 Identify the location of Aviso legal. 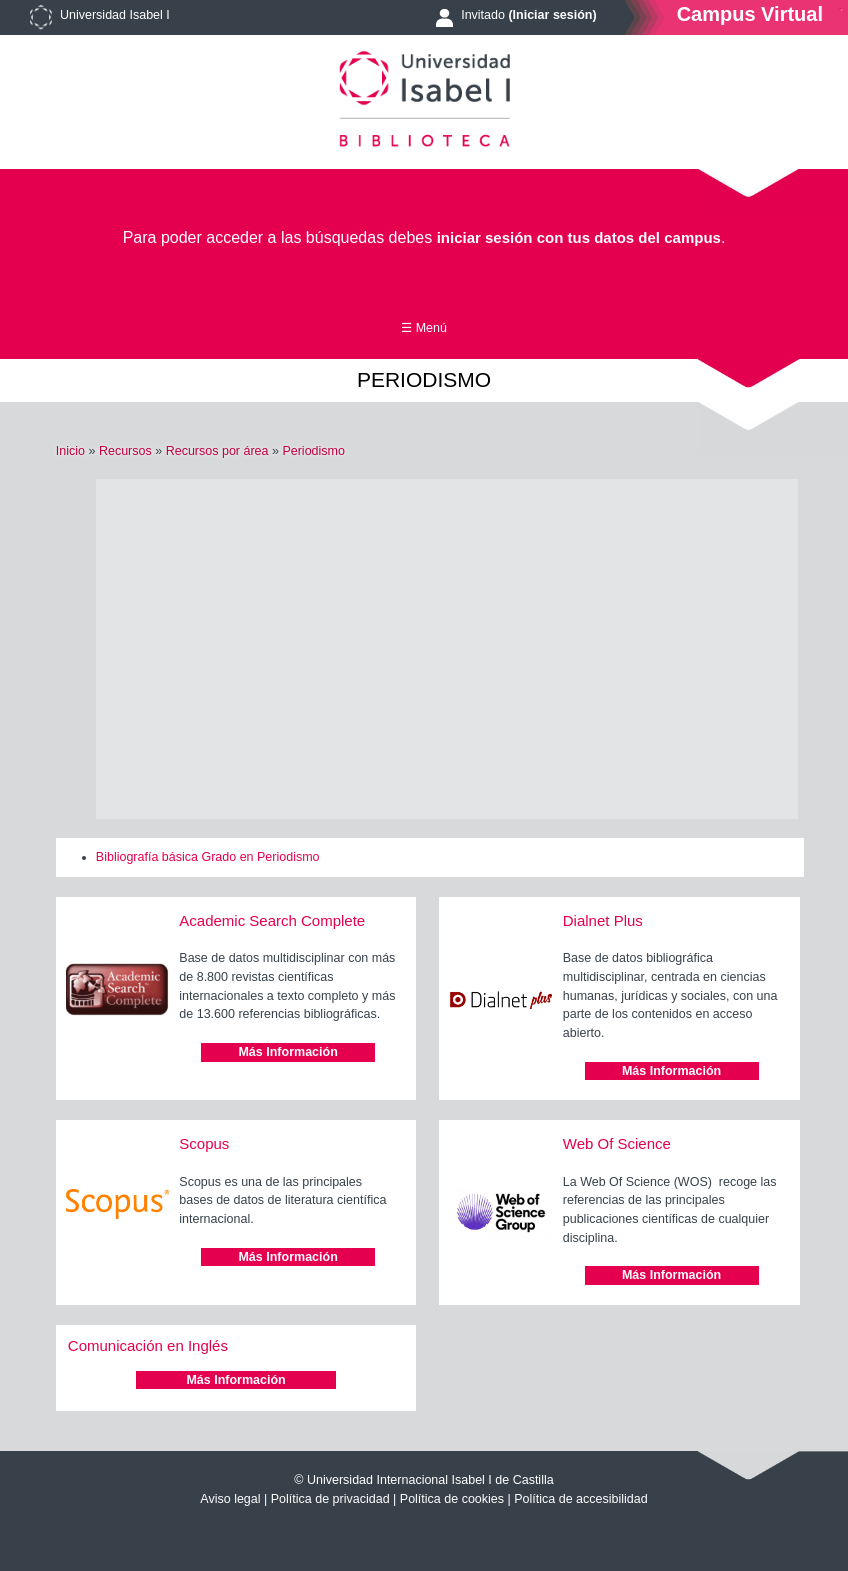
(230, 1499).